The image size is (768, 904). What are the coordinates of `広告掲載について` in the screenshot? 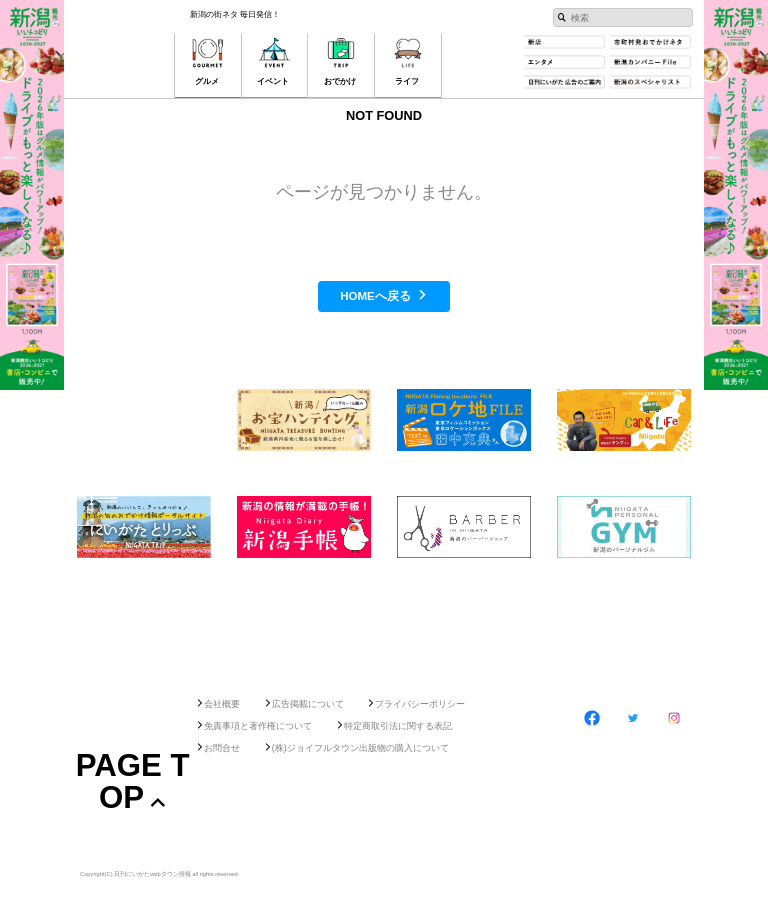 It's located at (308, 704).